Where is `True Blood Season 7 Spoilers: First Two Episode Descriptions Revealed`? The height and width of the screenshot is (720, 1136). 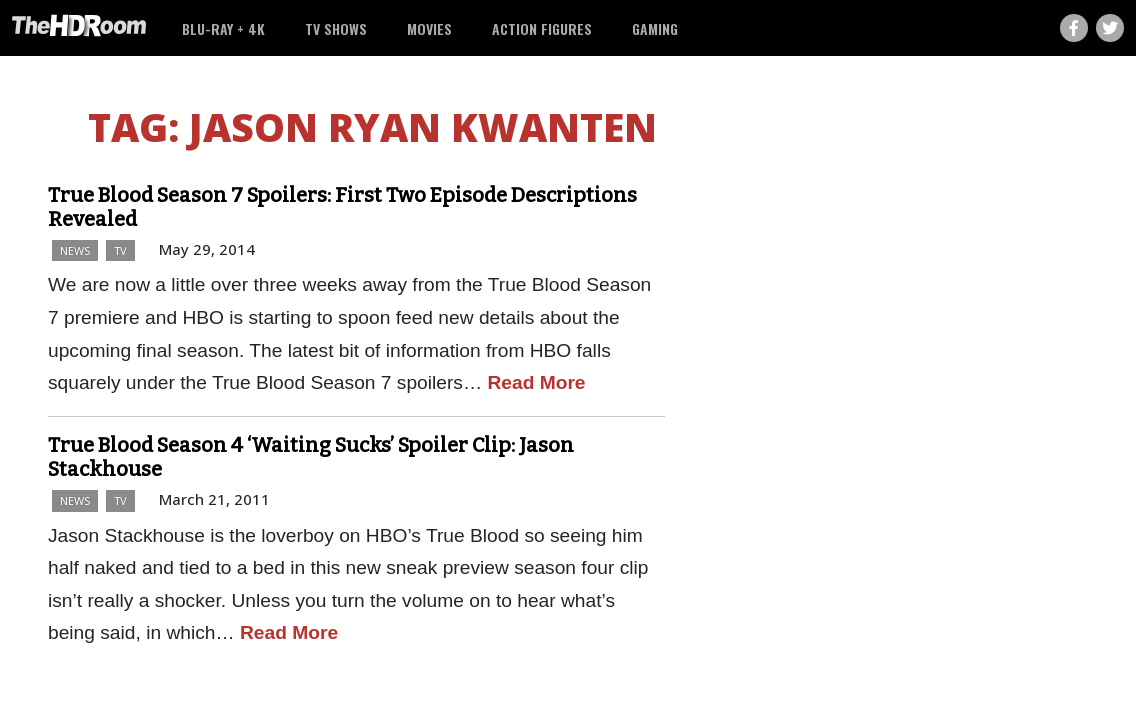
True Blood Season 7 Spoilers: First Two Episode Descriptions Revealed is located at coordinates (342, 207).